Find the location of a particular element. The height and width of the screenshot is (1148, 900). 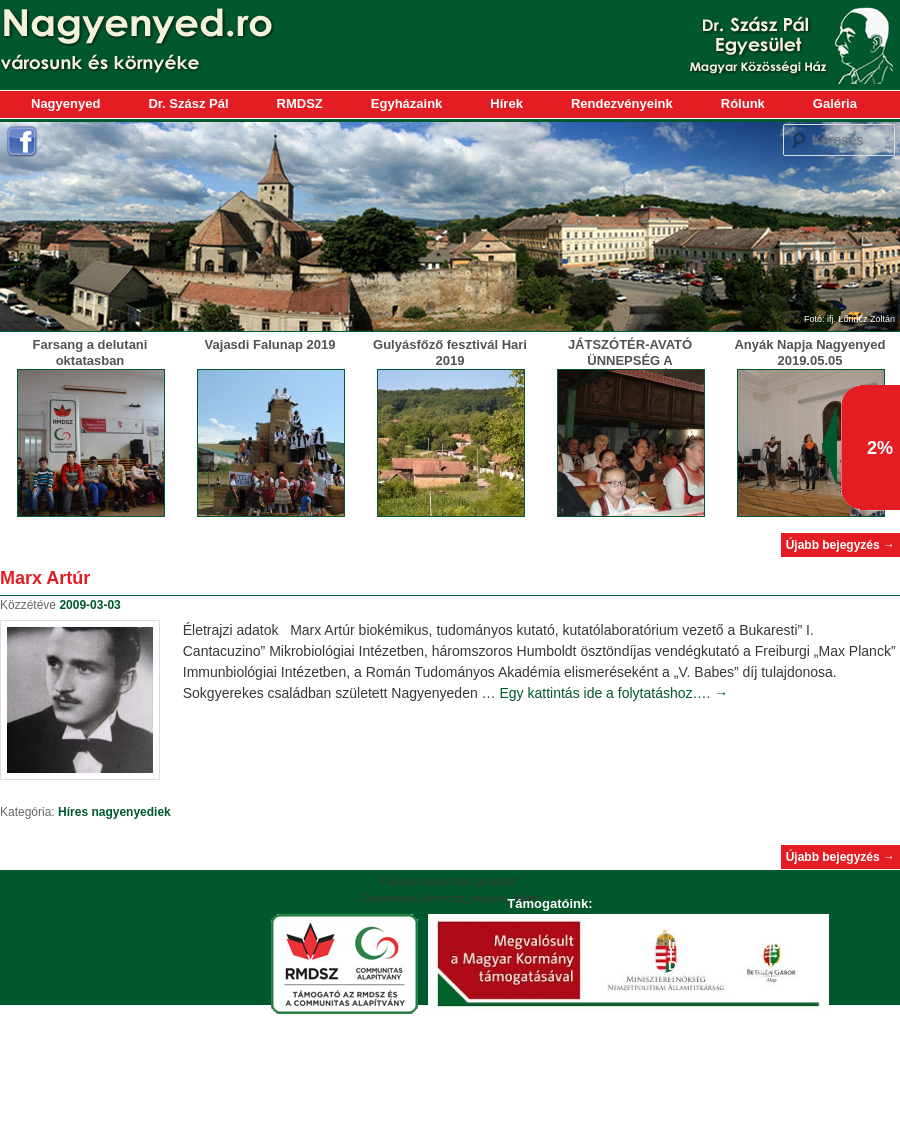

JÁTSZÓTÉR-AVATÓ ÜNNEPSÉG A MAGYARLAPÁDI ÓVODÁBAN is located at coordinates (630, 368).